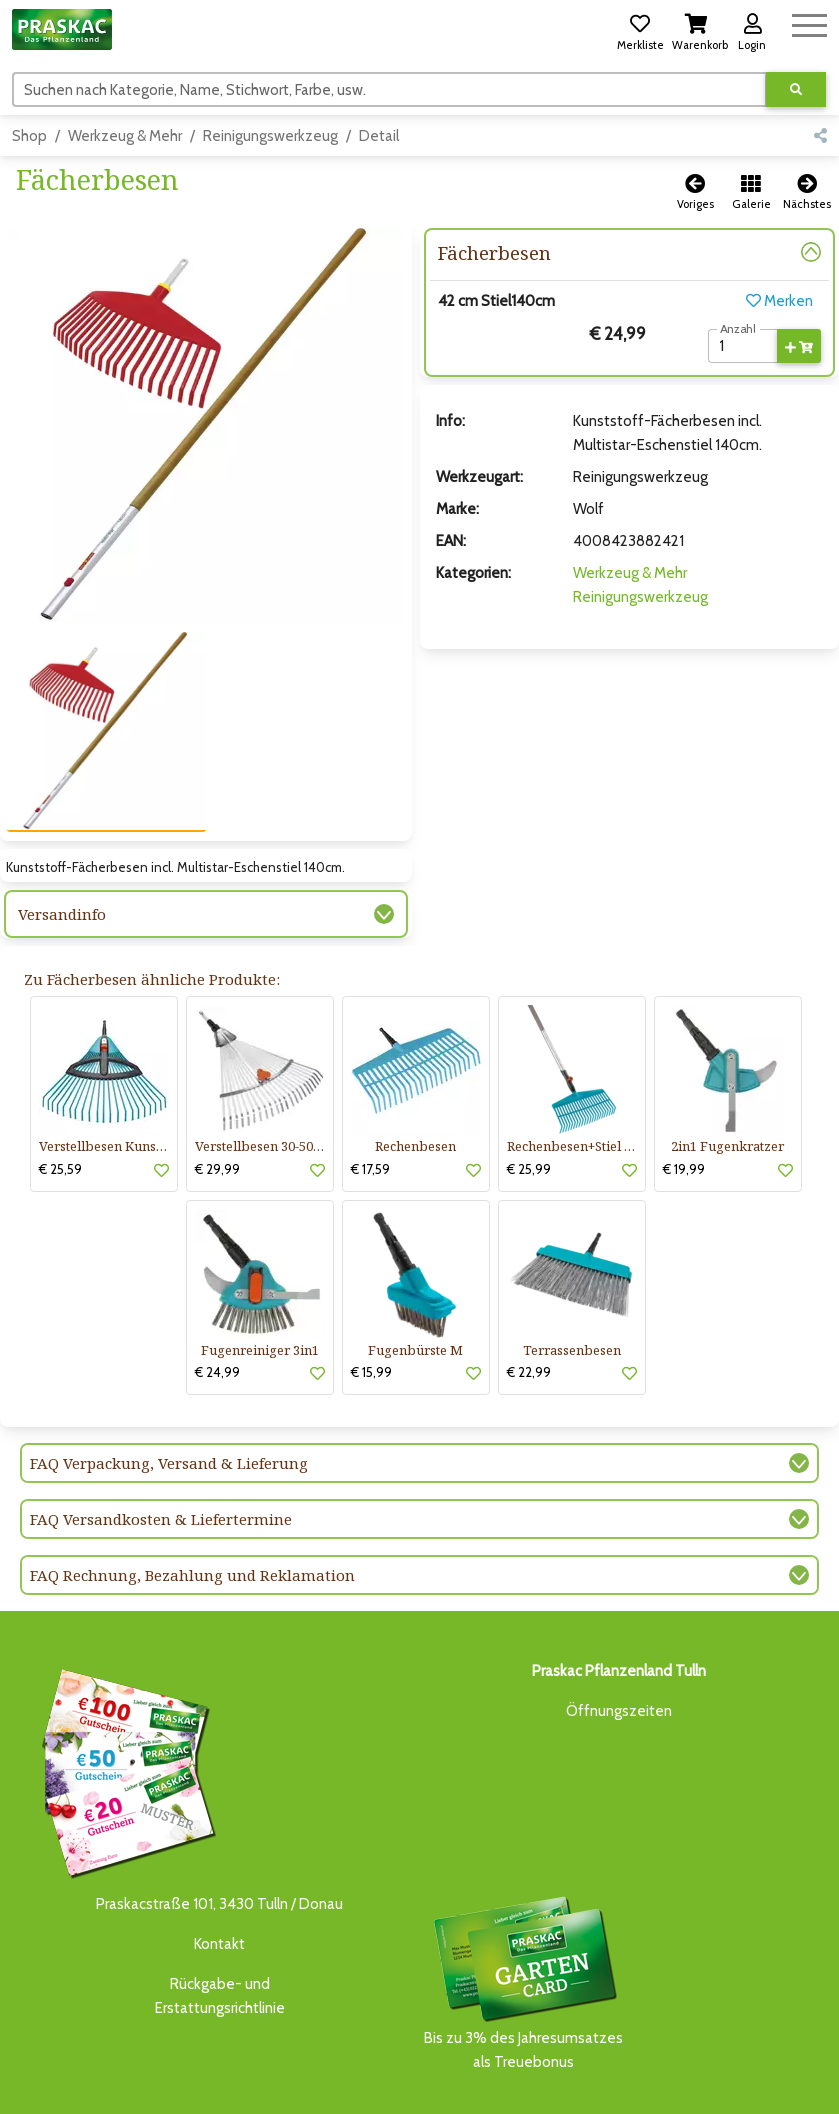  I want to click on Werkzeug & Mehr, so click(125, 136).